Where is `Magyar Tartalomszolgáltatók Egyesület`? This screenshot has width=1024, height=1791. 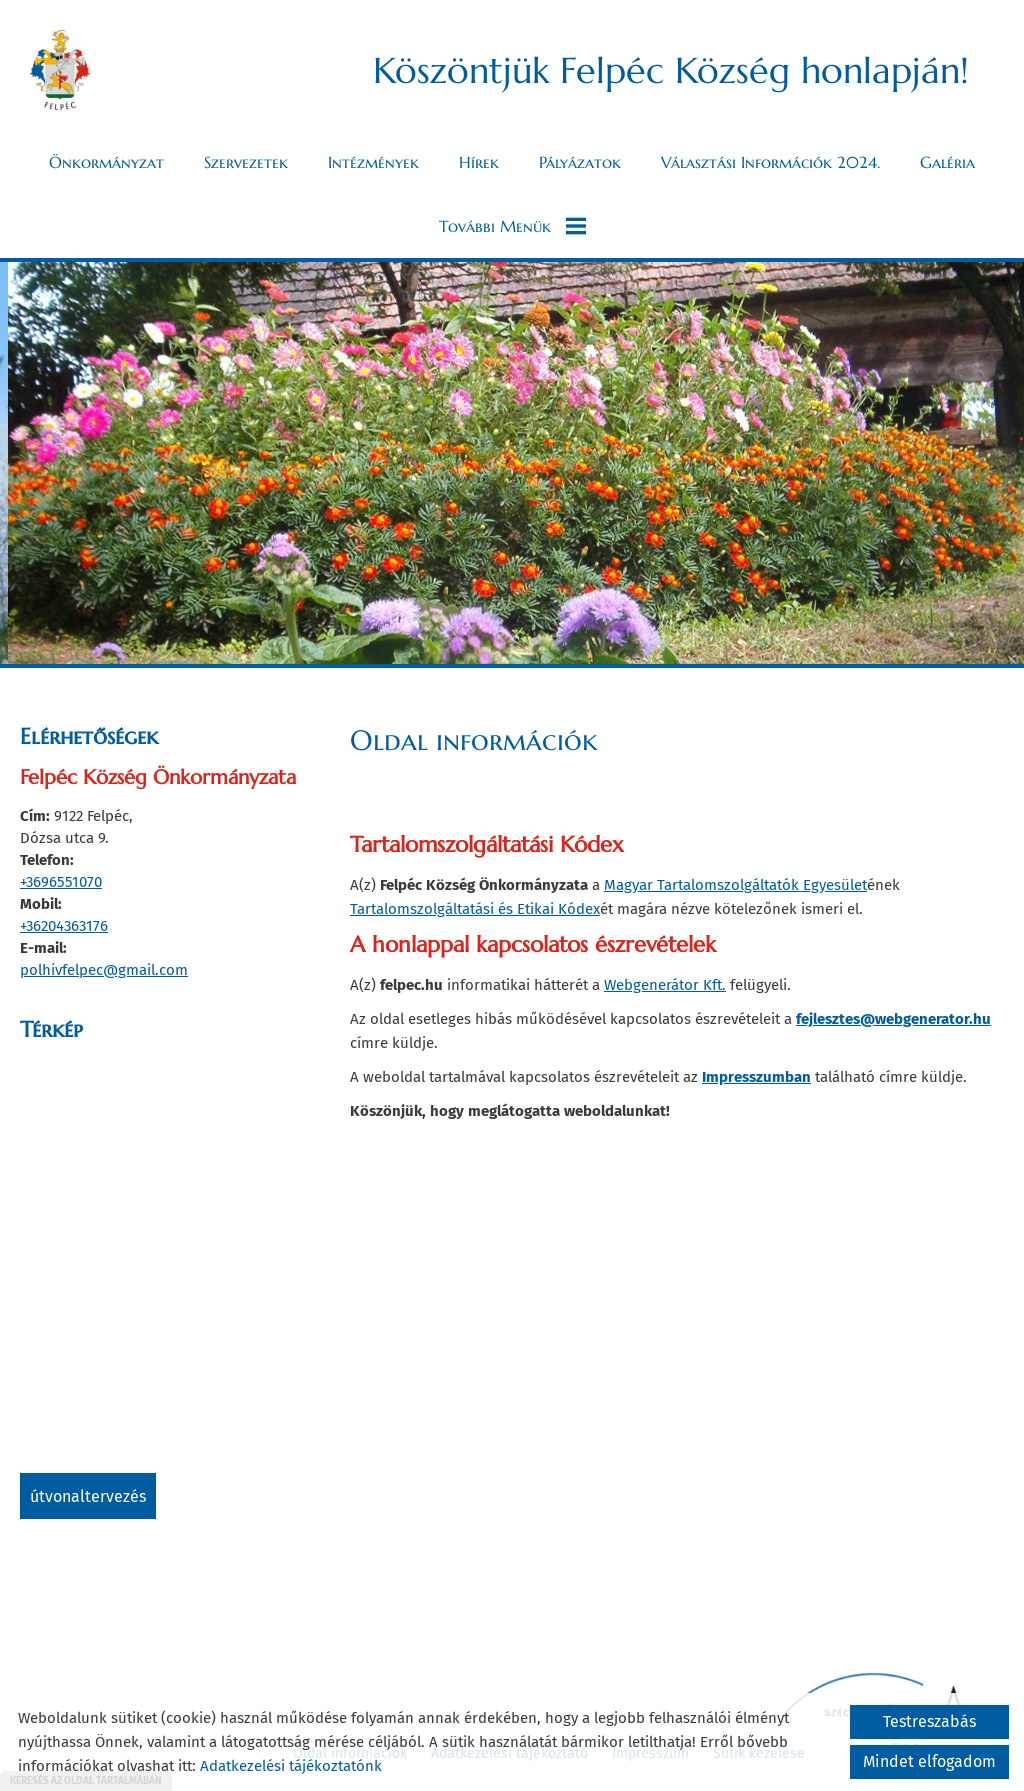
Magyar Tartalomszolgáltatók Egyesület is located at coordinates (735, 885).